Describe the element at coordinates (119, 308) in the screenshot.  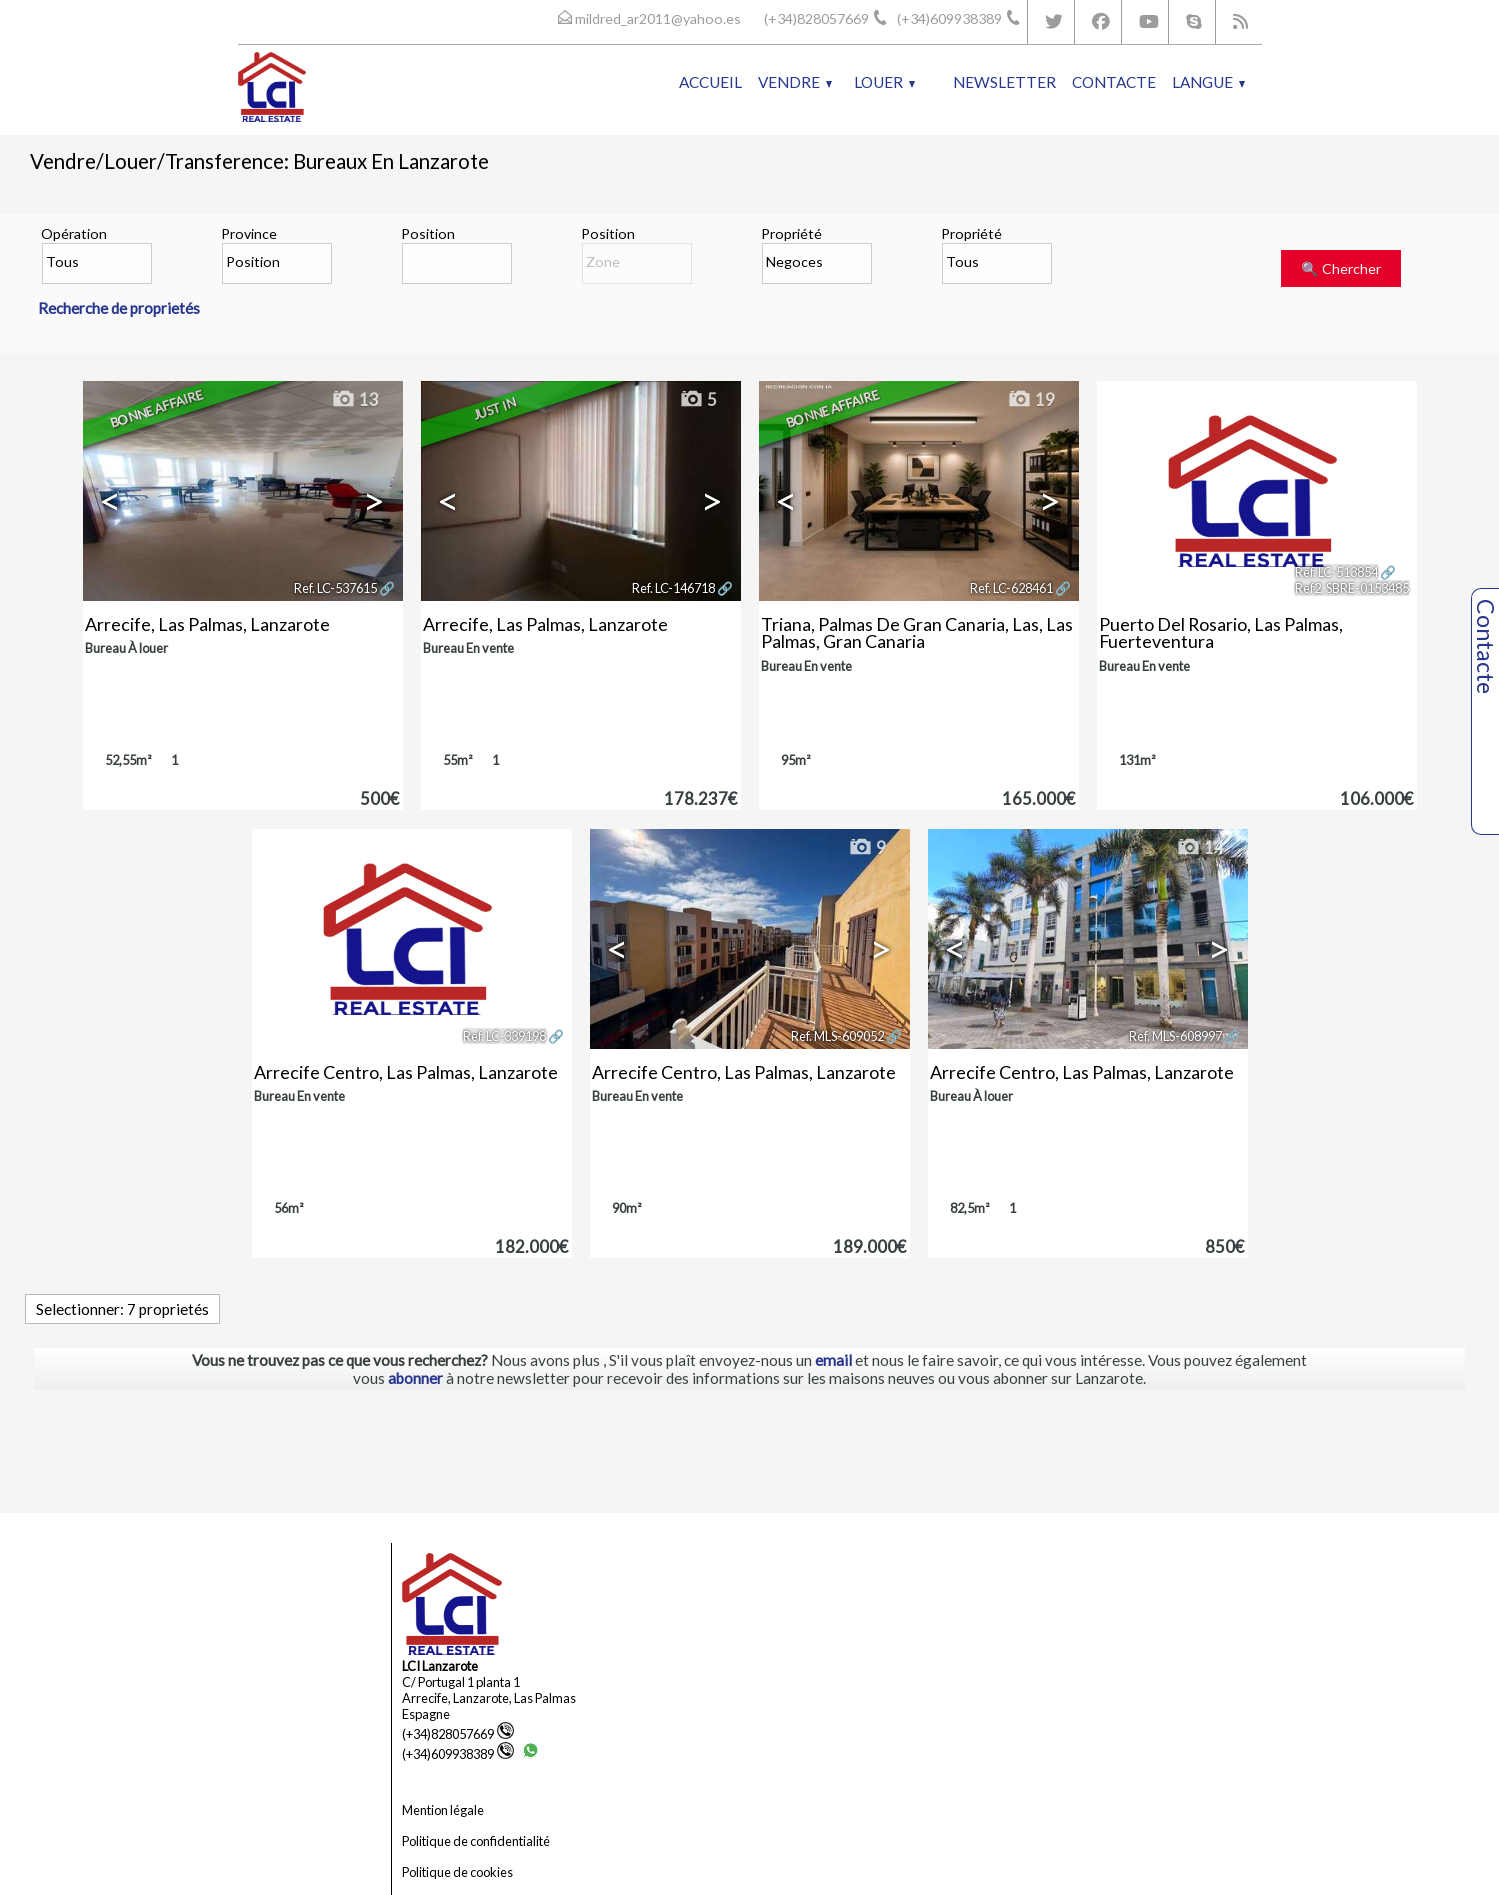
I see `Recherche de proprietés` at that location.